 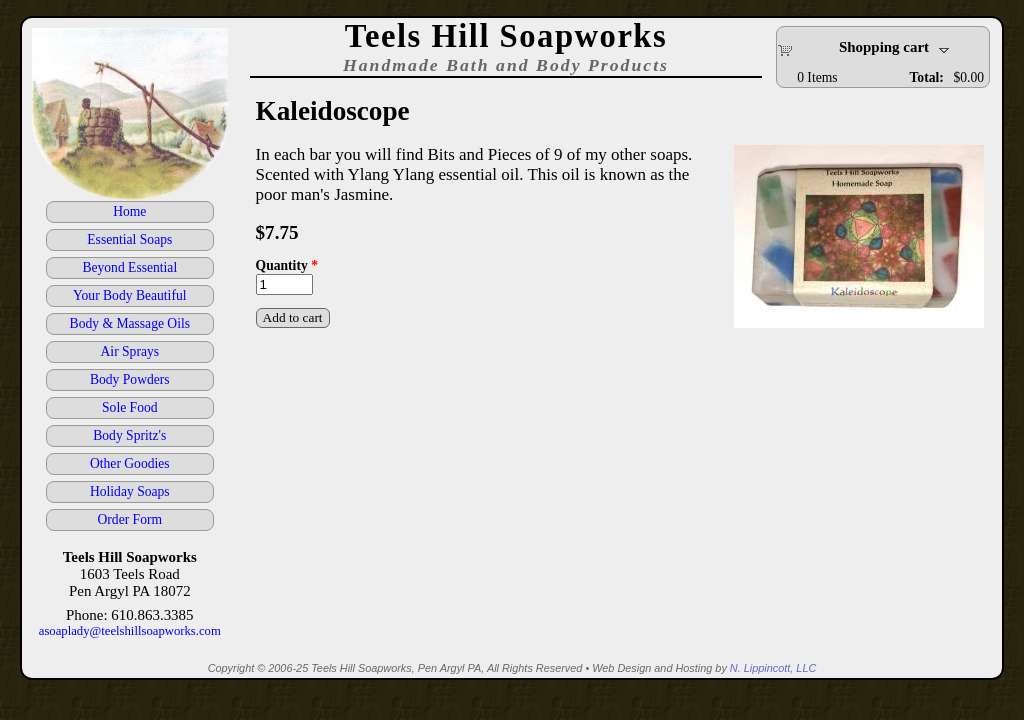 What do you see at coordinates (129, 295) in the screenshot?
I see `Your Body Beautiful` at bounding box center [129, 295].